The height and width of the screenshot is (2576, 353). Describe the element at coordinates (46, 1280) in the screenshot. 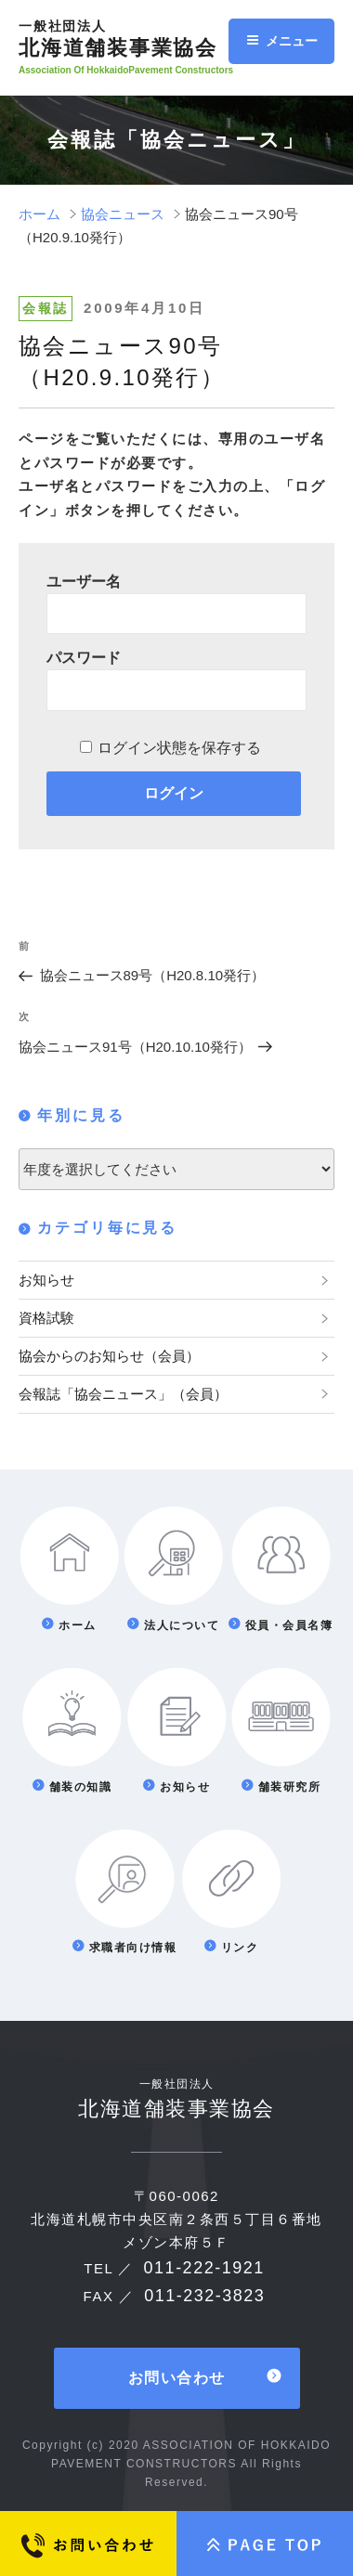

I see `お知らせ` at that location.